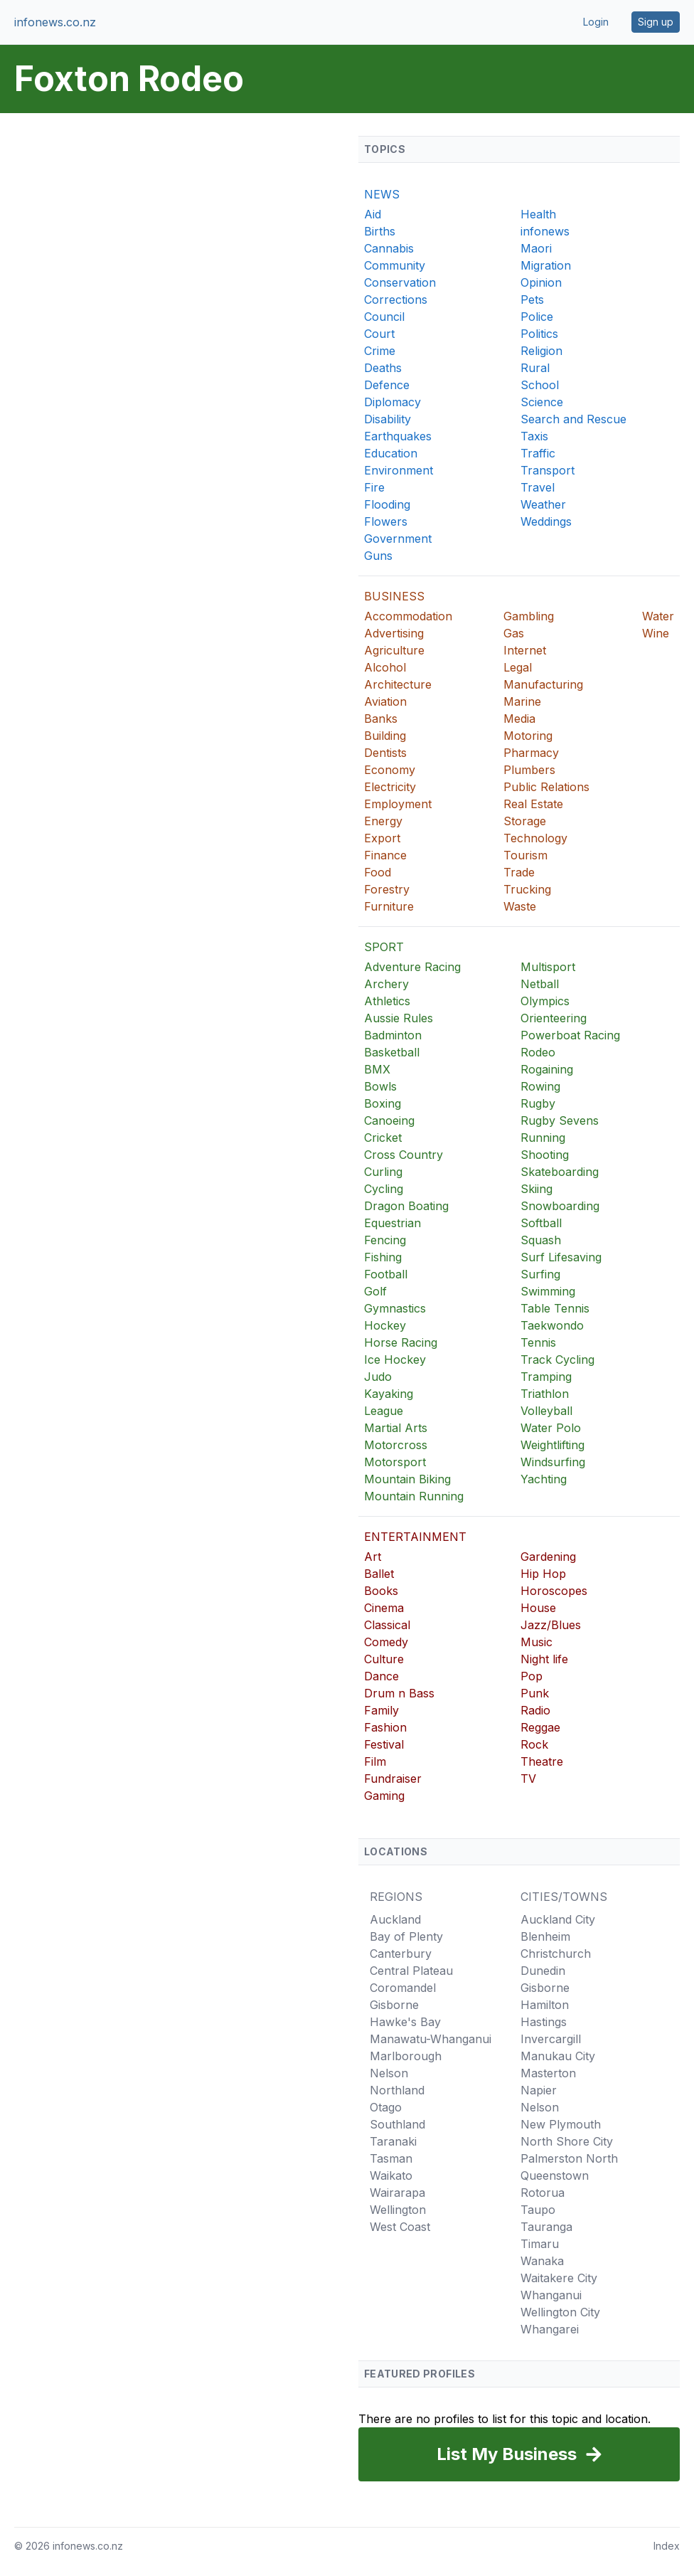  I want to click on Northland, so click(397, 2090).